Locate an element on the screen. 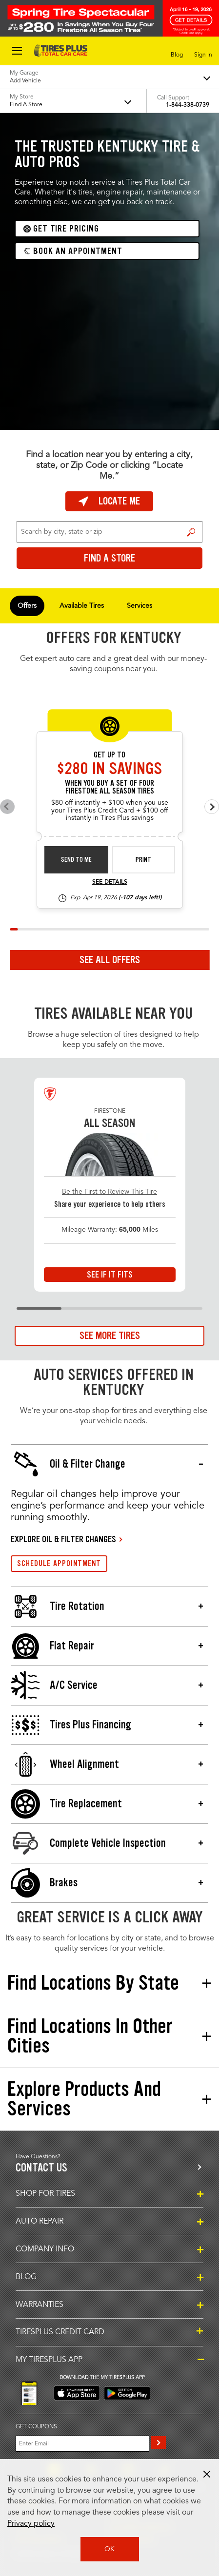 The height and width of the screenshot is (2576, 219). Find a Store is located at coordinates (191, 531).